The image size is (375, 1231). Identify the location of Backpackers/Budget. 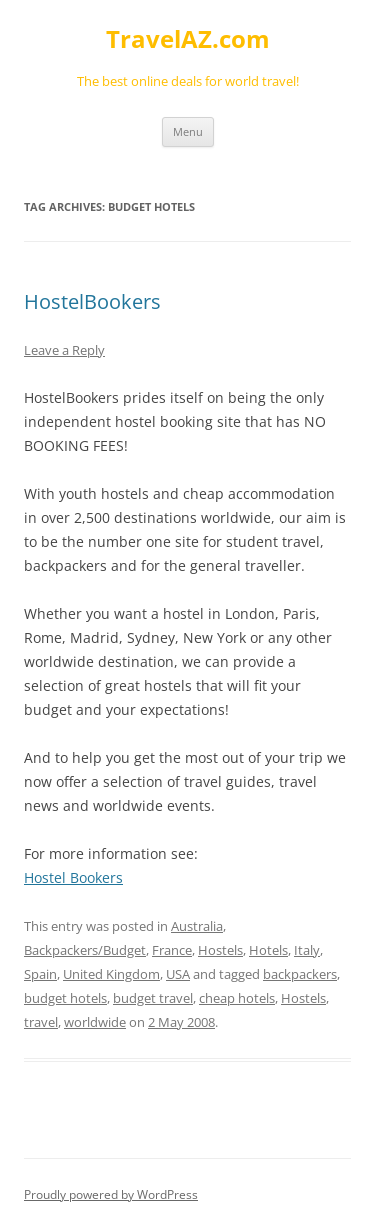
(85, 950).